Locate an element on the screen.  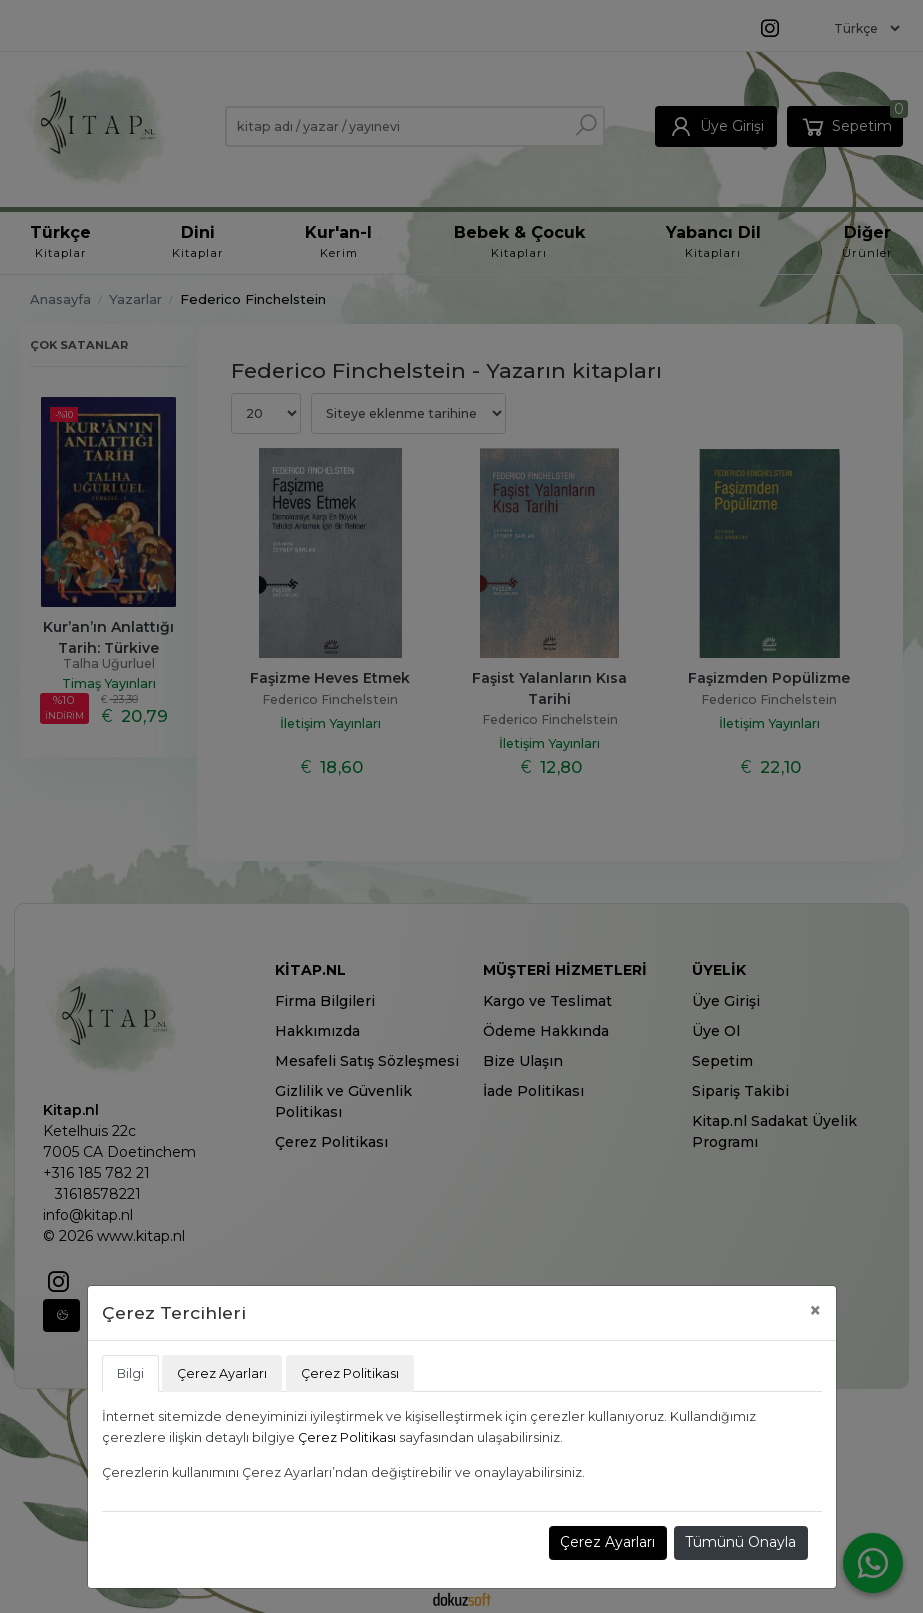
Çerez Politikası is located at coordinates (347, 1437).